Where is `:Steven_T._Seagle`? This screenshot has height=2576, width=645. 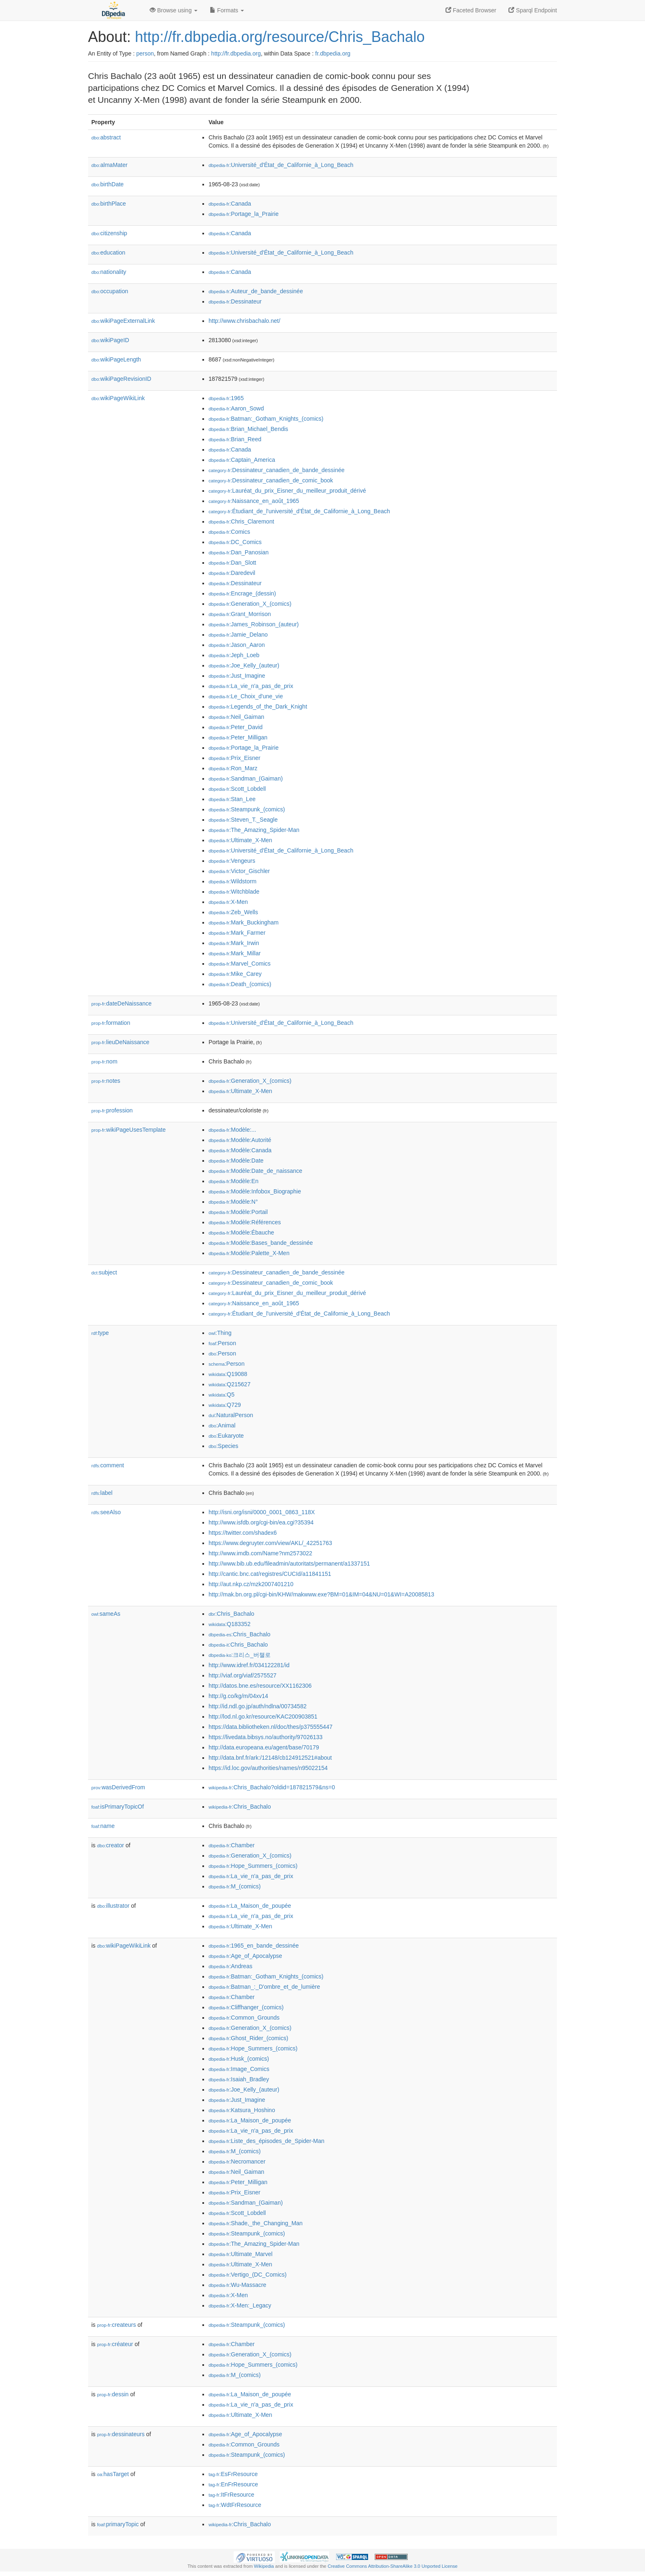
:Steven_T._Seagle is located at coordinates (243, 819).